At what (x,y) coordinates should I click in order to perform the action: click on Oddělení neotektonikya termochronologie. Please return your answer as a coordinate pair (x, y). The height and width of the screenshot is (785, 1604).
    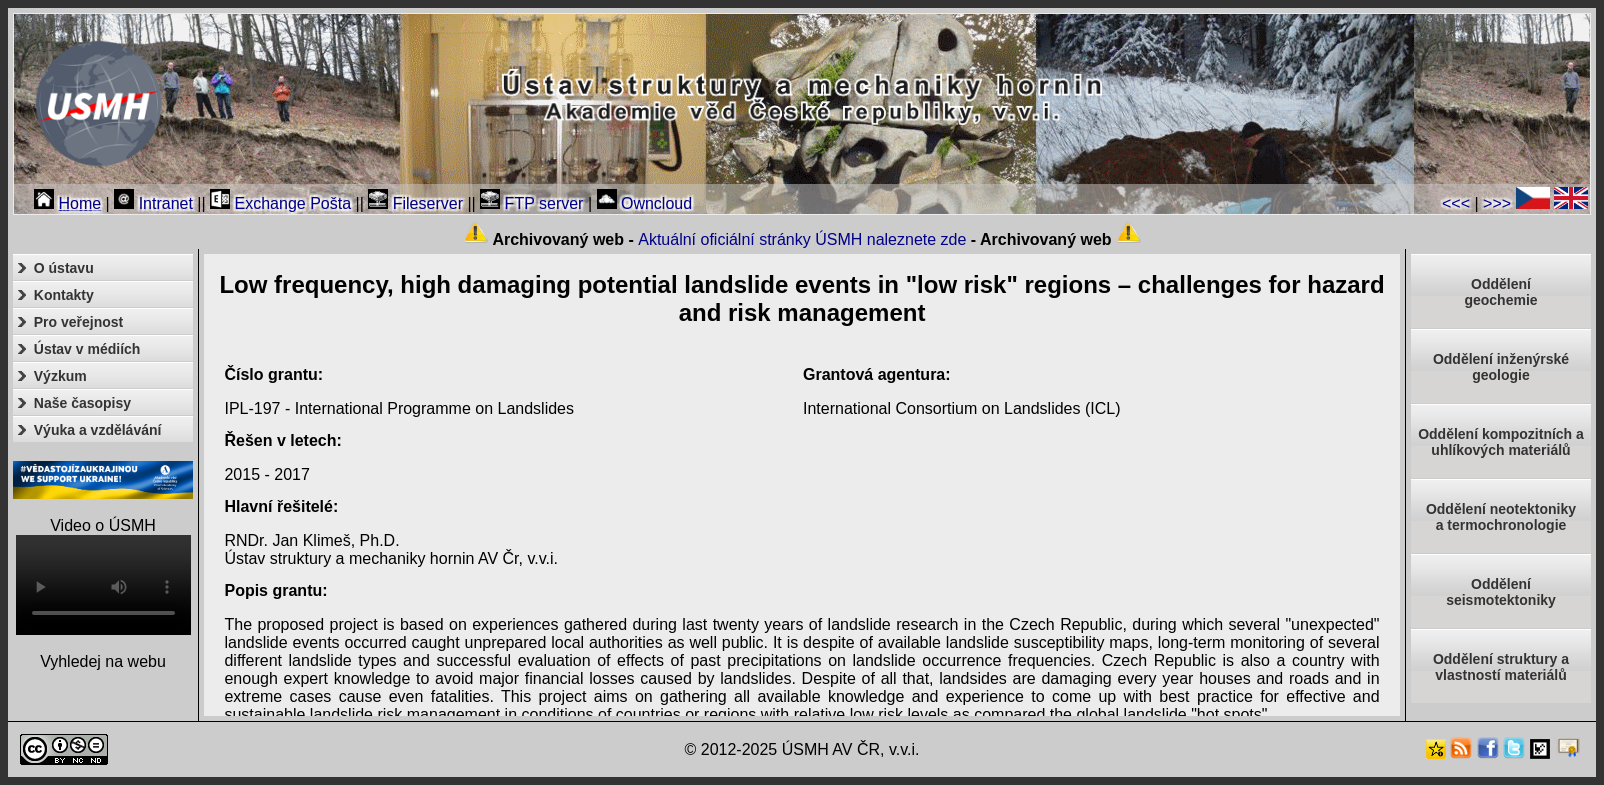
    Looking at the image, I should click on (1501, 517).